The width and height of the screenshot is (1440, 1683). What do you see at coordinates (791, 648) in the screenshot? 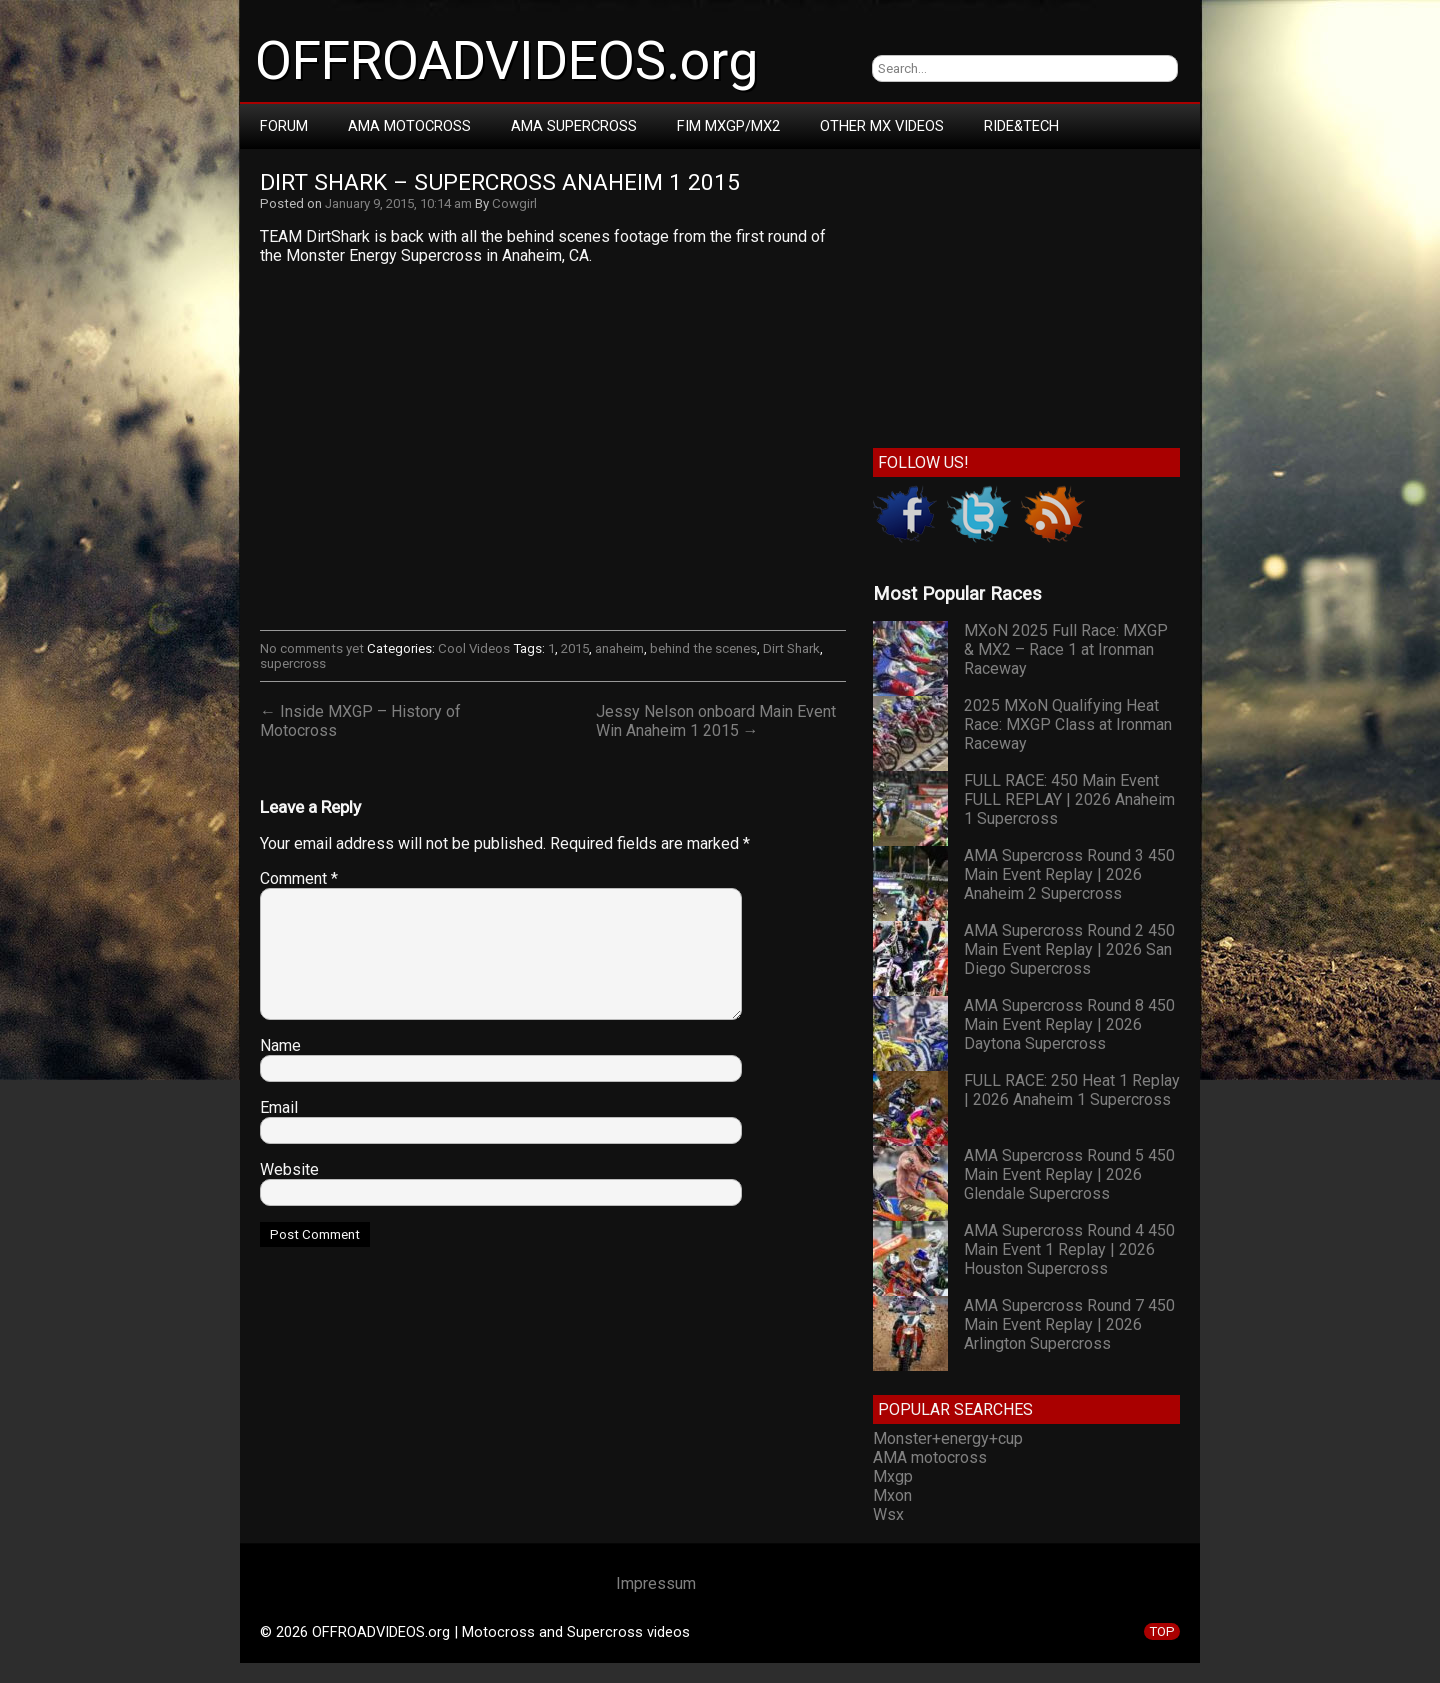
I see `Dirt Shark` at bounding box center [791, 648].